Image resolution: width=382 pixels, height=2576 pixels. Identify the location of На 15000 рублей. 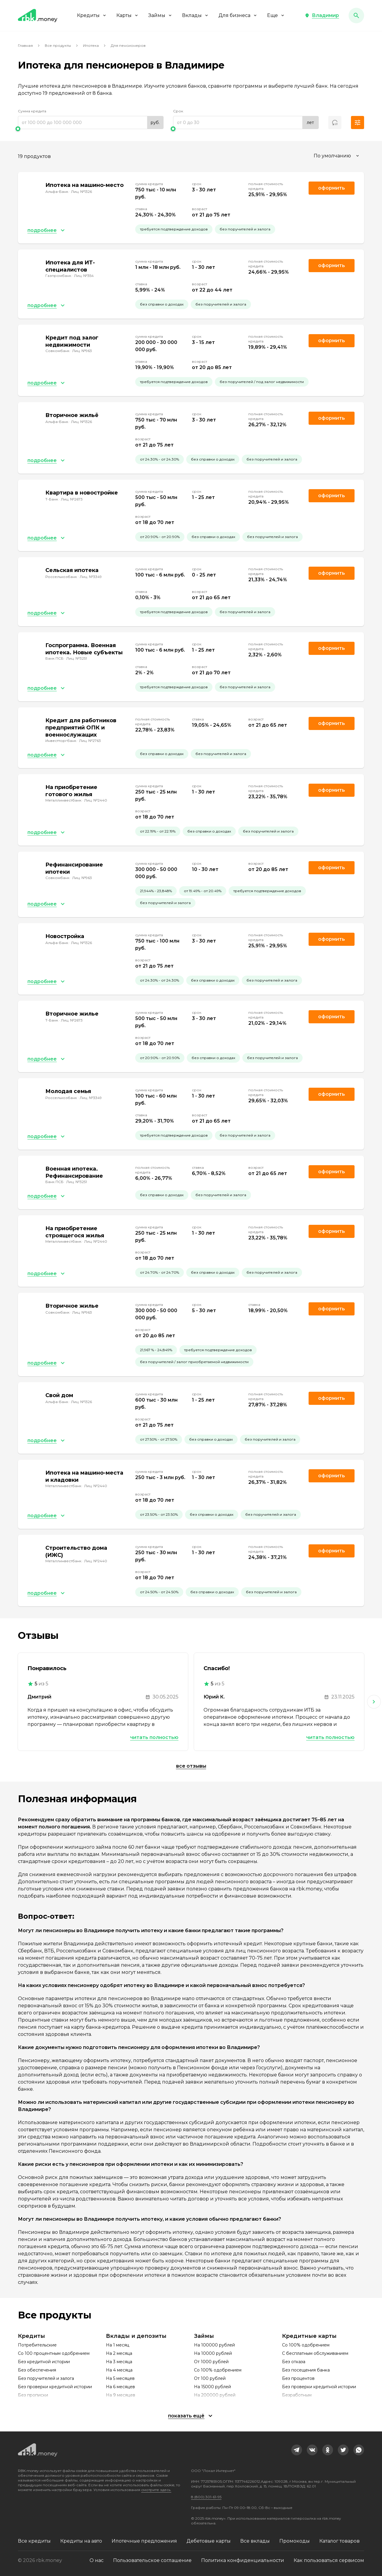
(212, 2386).